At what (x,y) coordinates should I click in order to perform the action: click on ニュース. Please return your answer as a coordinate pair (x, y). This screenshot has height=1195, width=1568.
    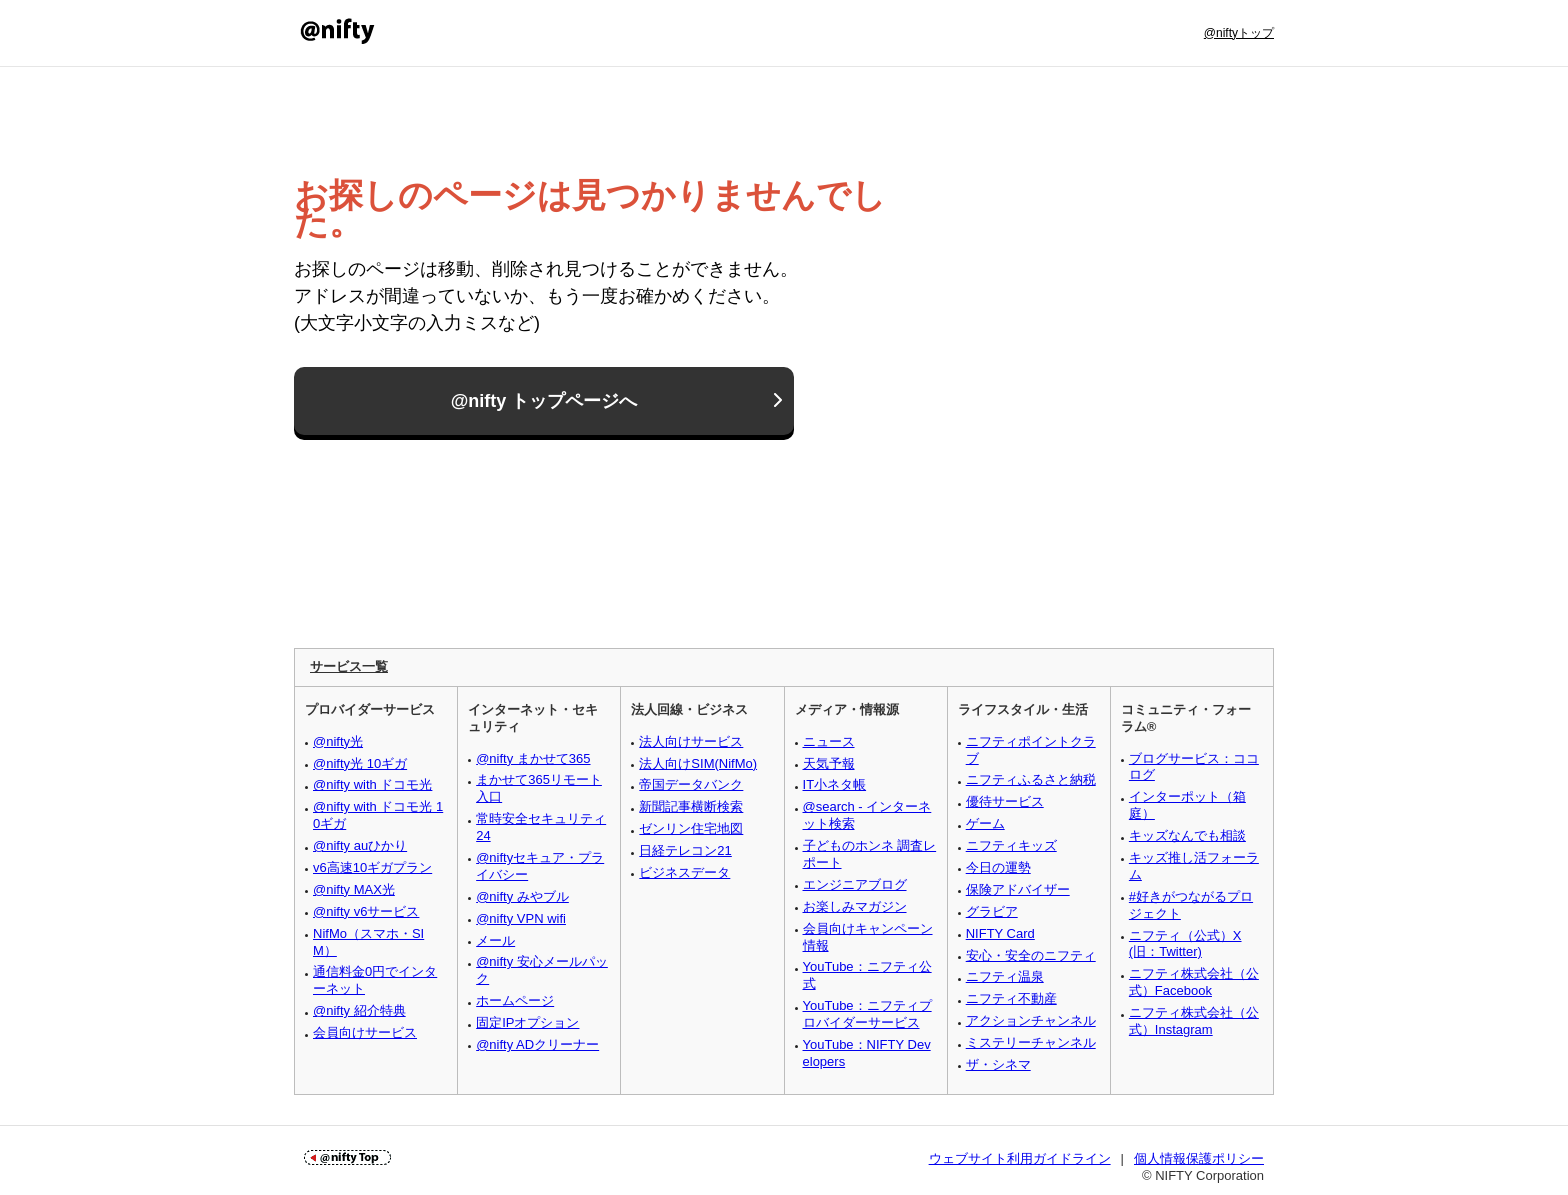
    Looking at the image, I should click on (829, 741).